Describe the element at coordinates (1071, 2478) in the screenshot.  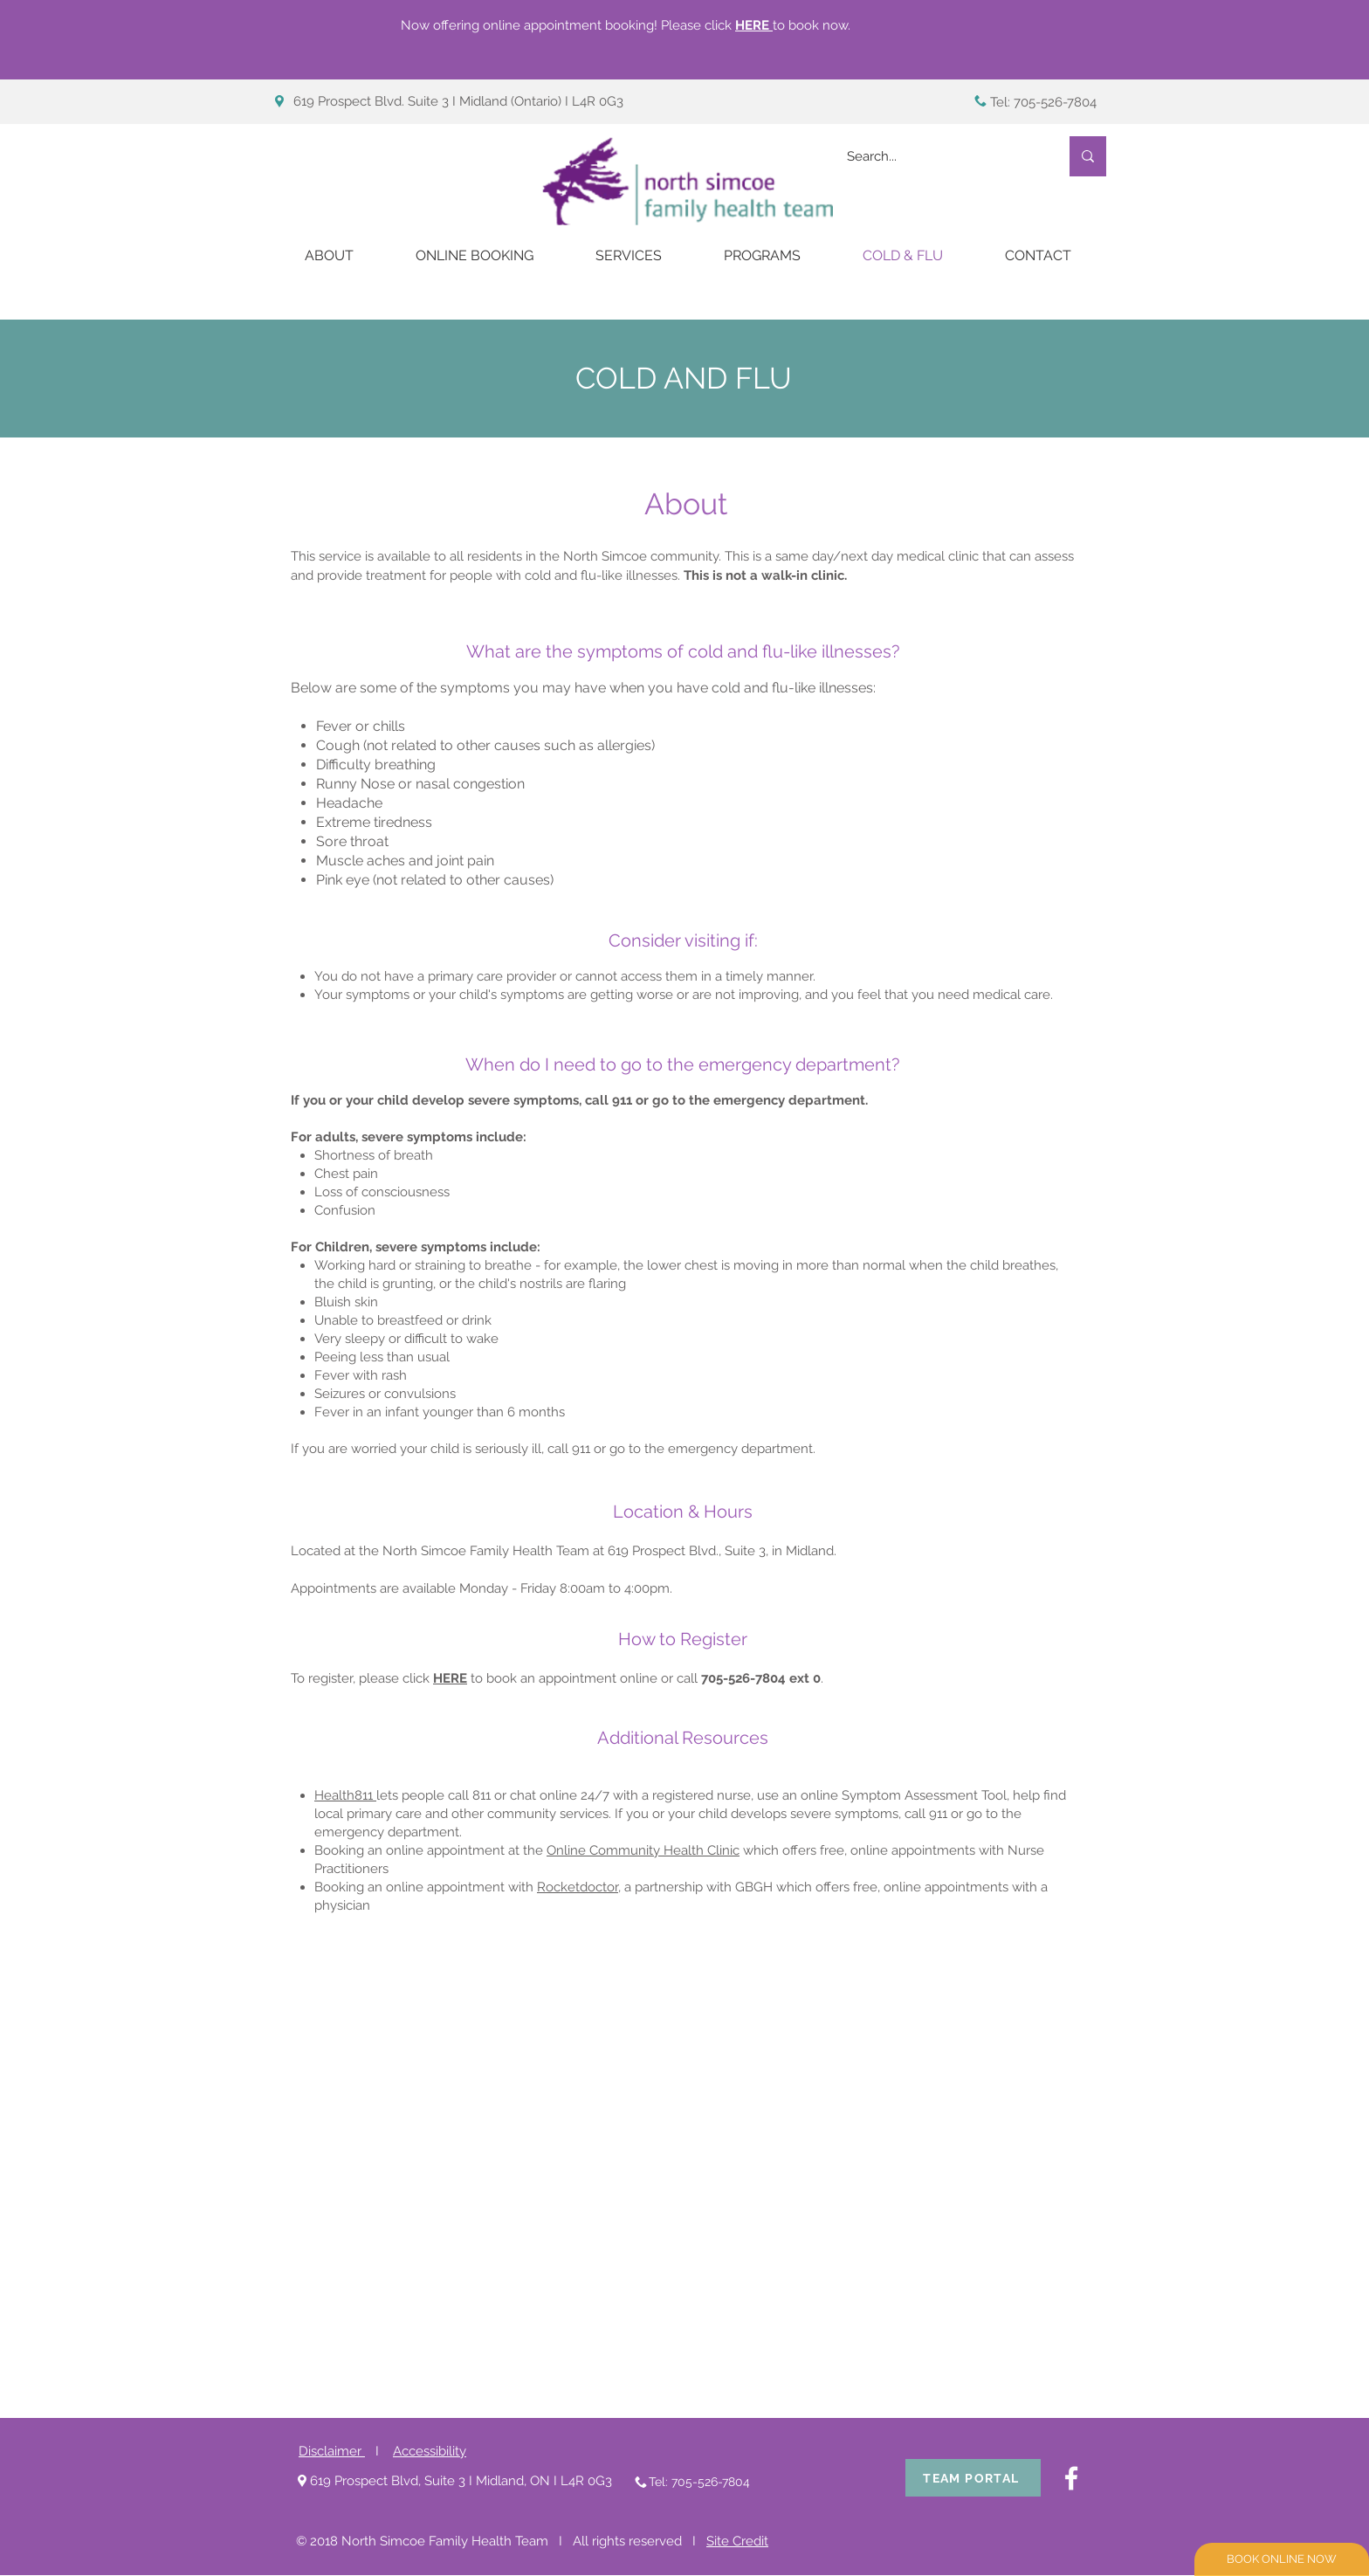
I see `[White Facebook Icon]` at that location.